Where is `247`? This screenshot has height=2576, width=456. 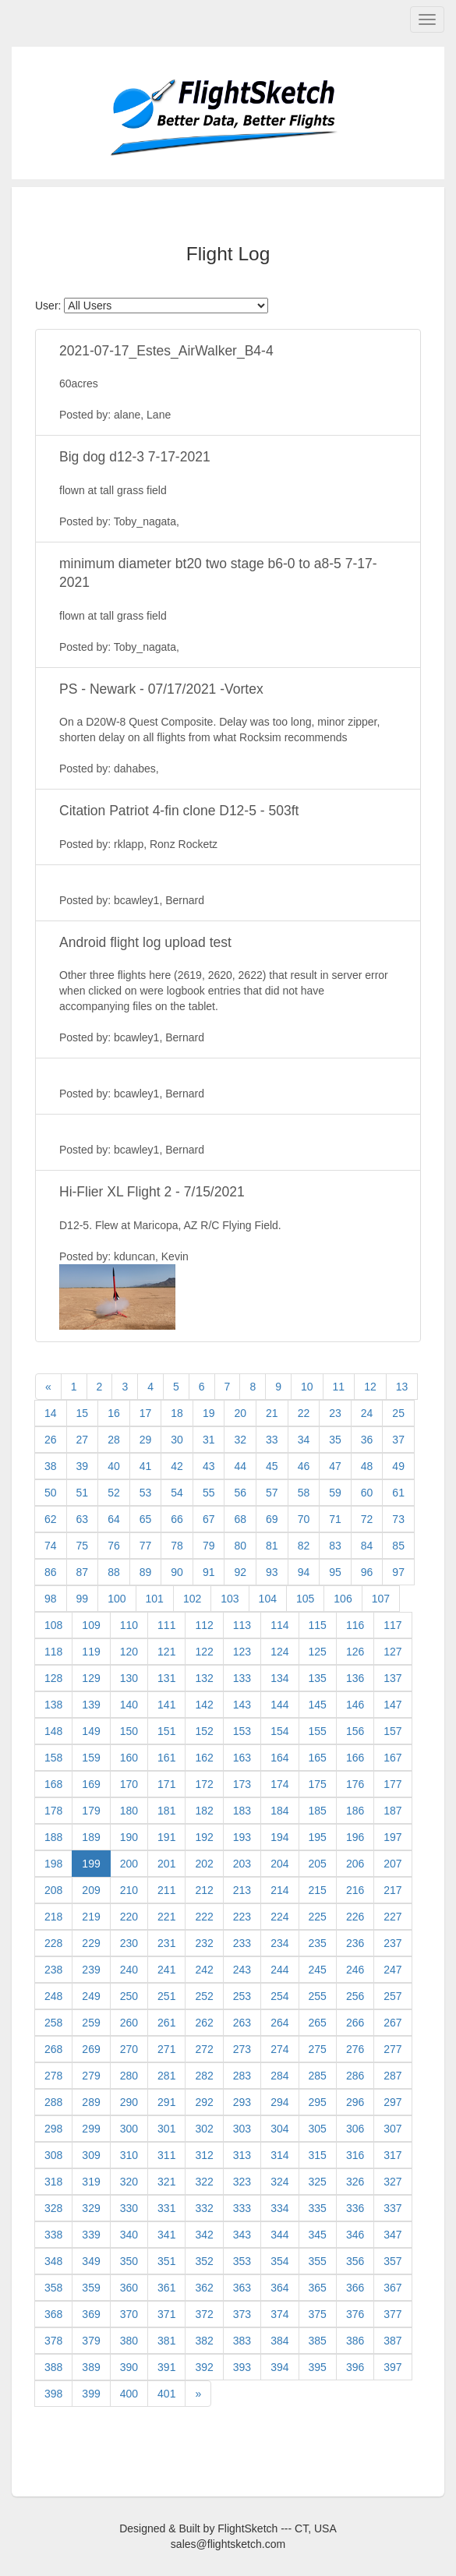 247 is located at coordinates (392, 1969).